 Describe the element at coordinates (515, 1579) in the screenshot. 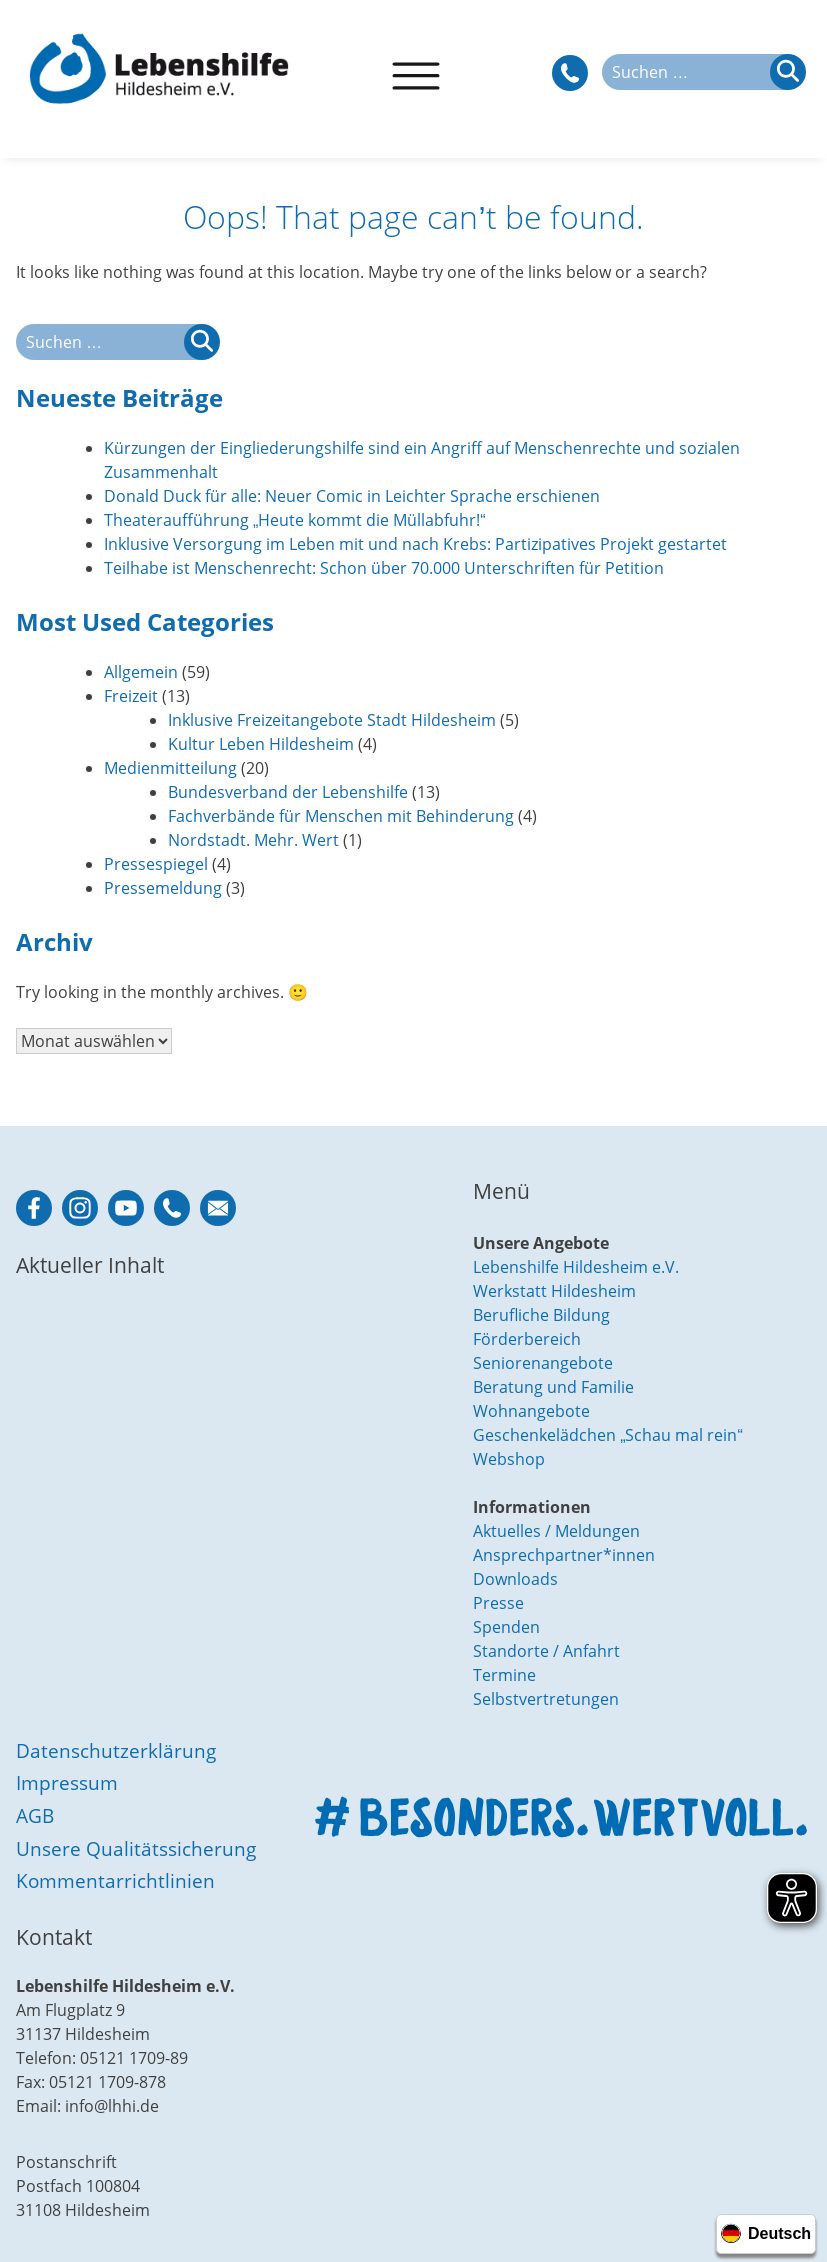

I see `Downloads` at that location.